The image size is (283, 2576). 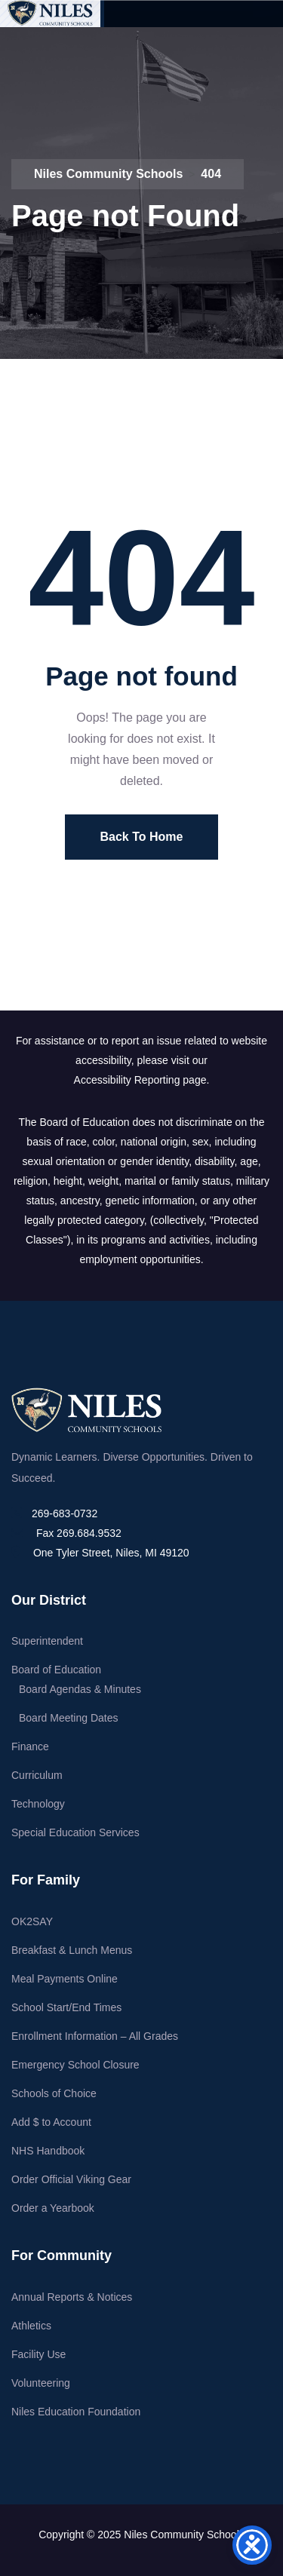 I want to click on Niles Education Foundation, so click(x=75, y=2412).